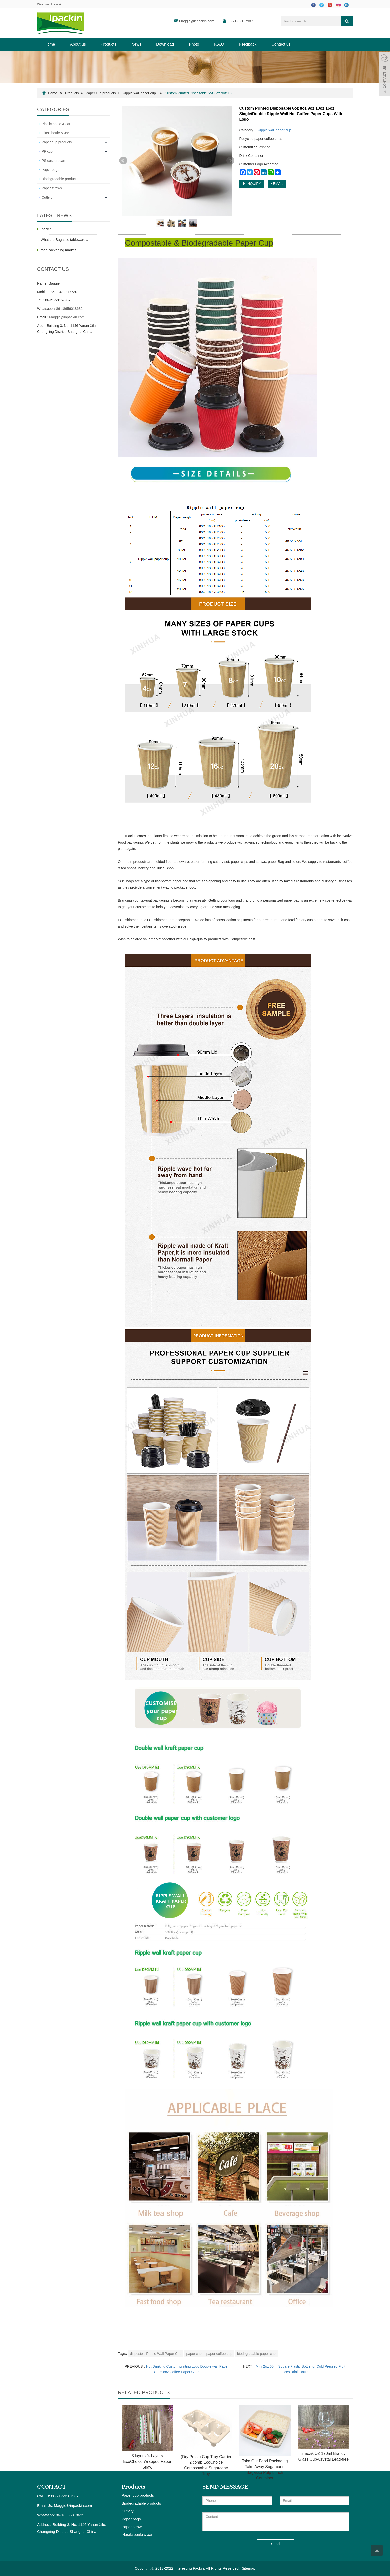  What do you see at coordinates (275, 2544) in the screenshot?
I see `Send` at bounding box center [275, 2544].